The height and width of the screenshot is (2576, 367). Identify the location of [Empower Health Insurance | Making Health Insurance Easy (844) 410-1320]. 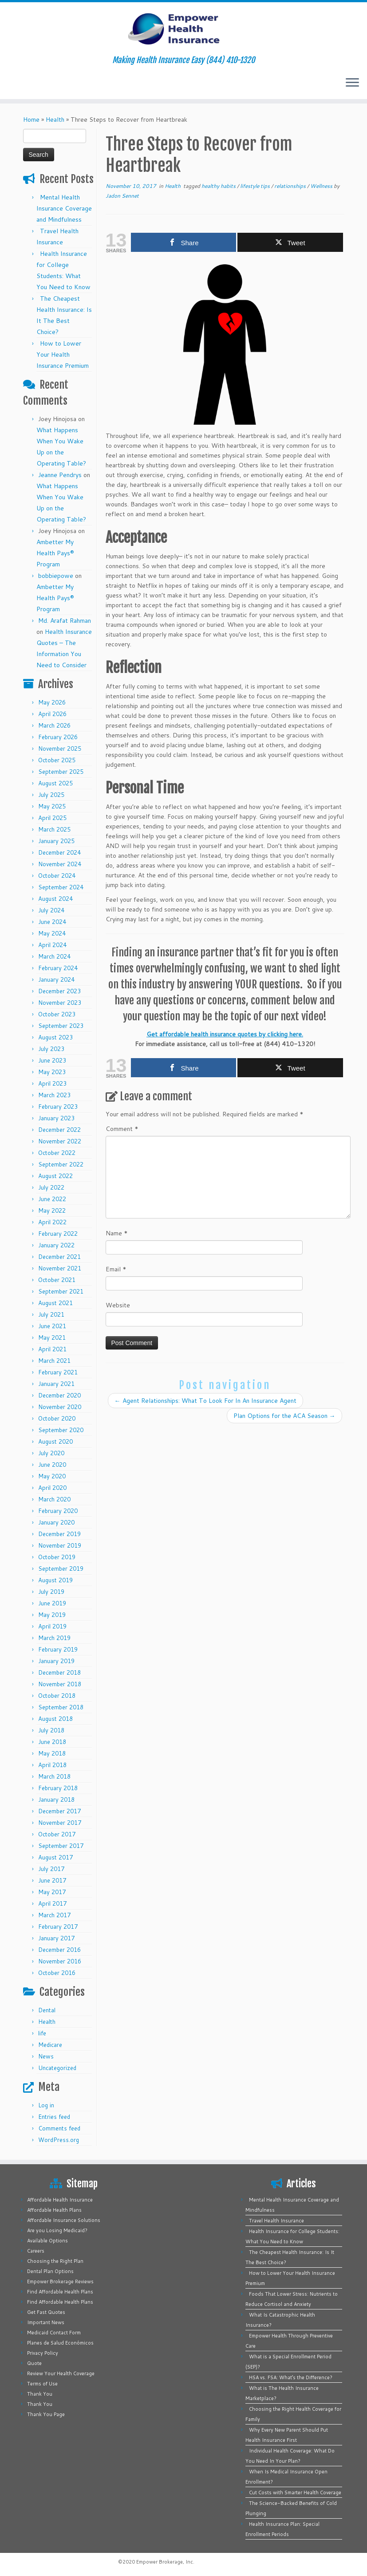
(183, 29).